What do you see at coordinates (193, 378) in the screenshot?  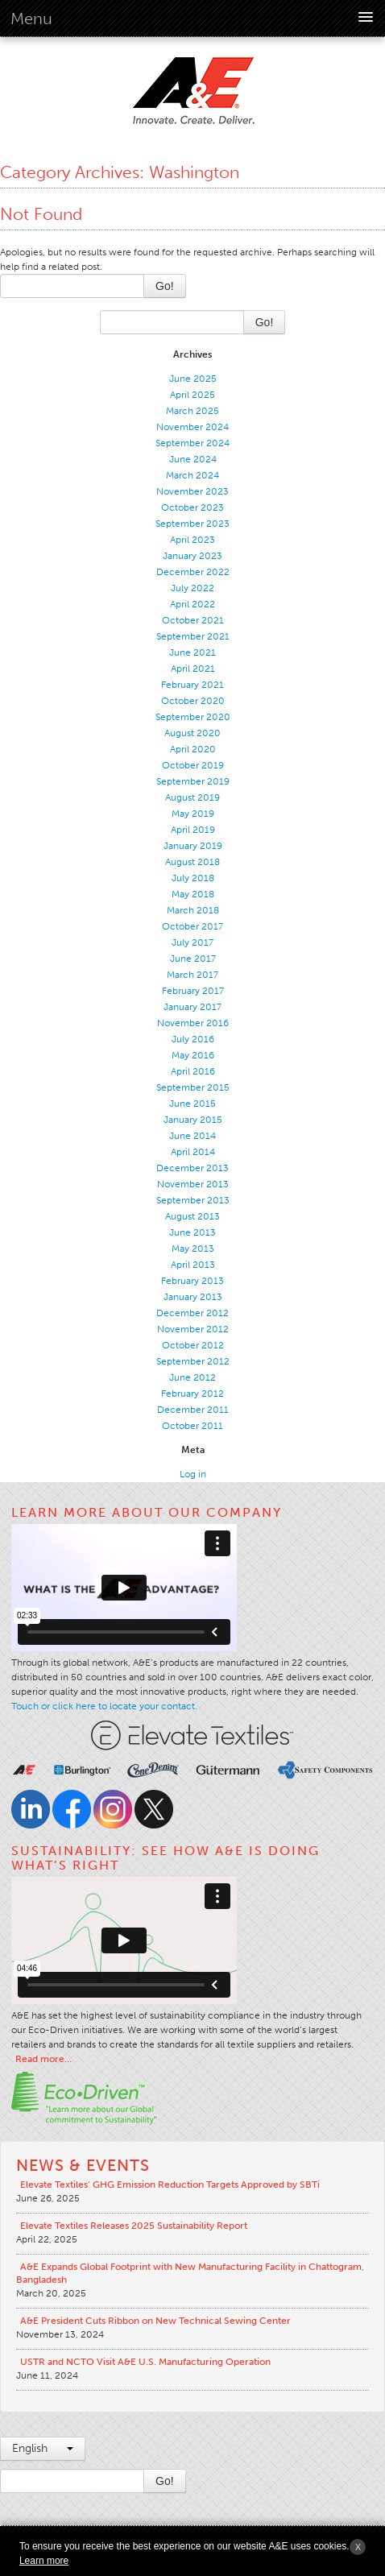 I see `June 2025` at bounding box center [193, 378].